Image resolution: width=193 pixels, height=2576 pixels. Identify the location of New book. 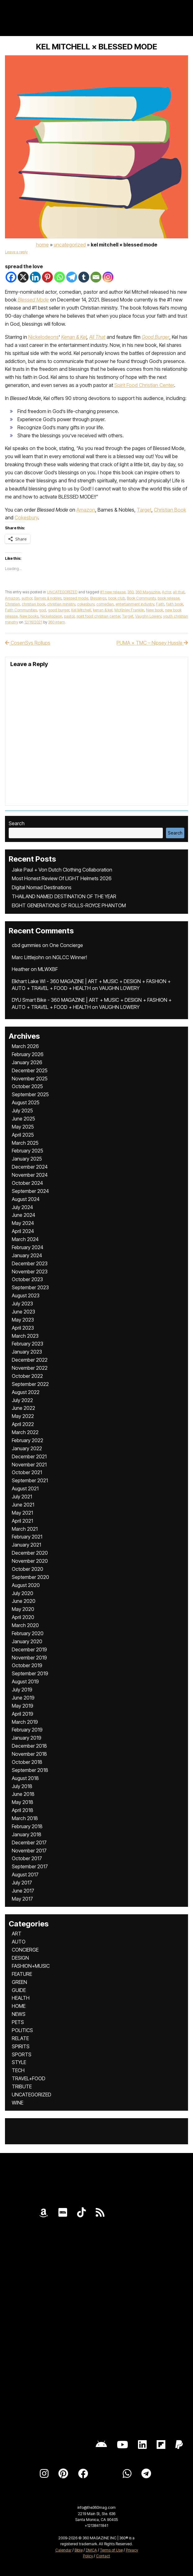
(154, 610).